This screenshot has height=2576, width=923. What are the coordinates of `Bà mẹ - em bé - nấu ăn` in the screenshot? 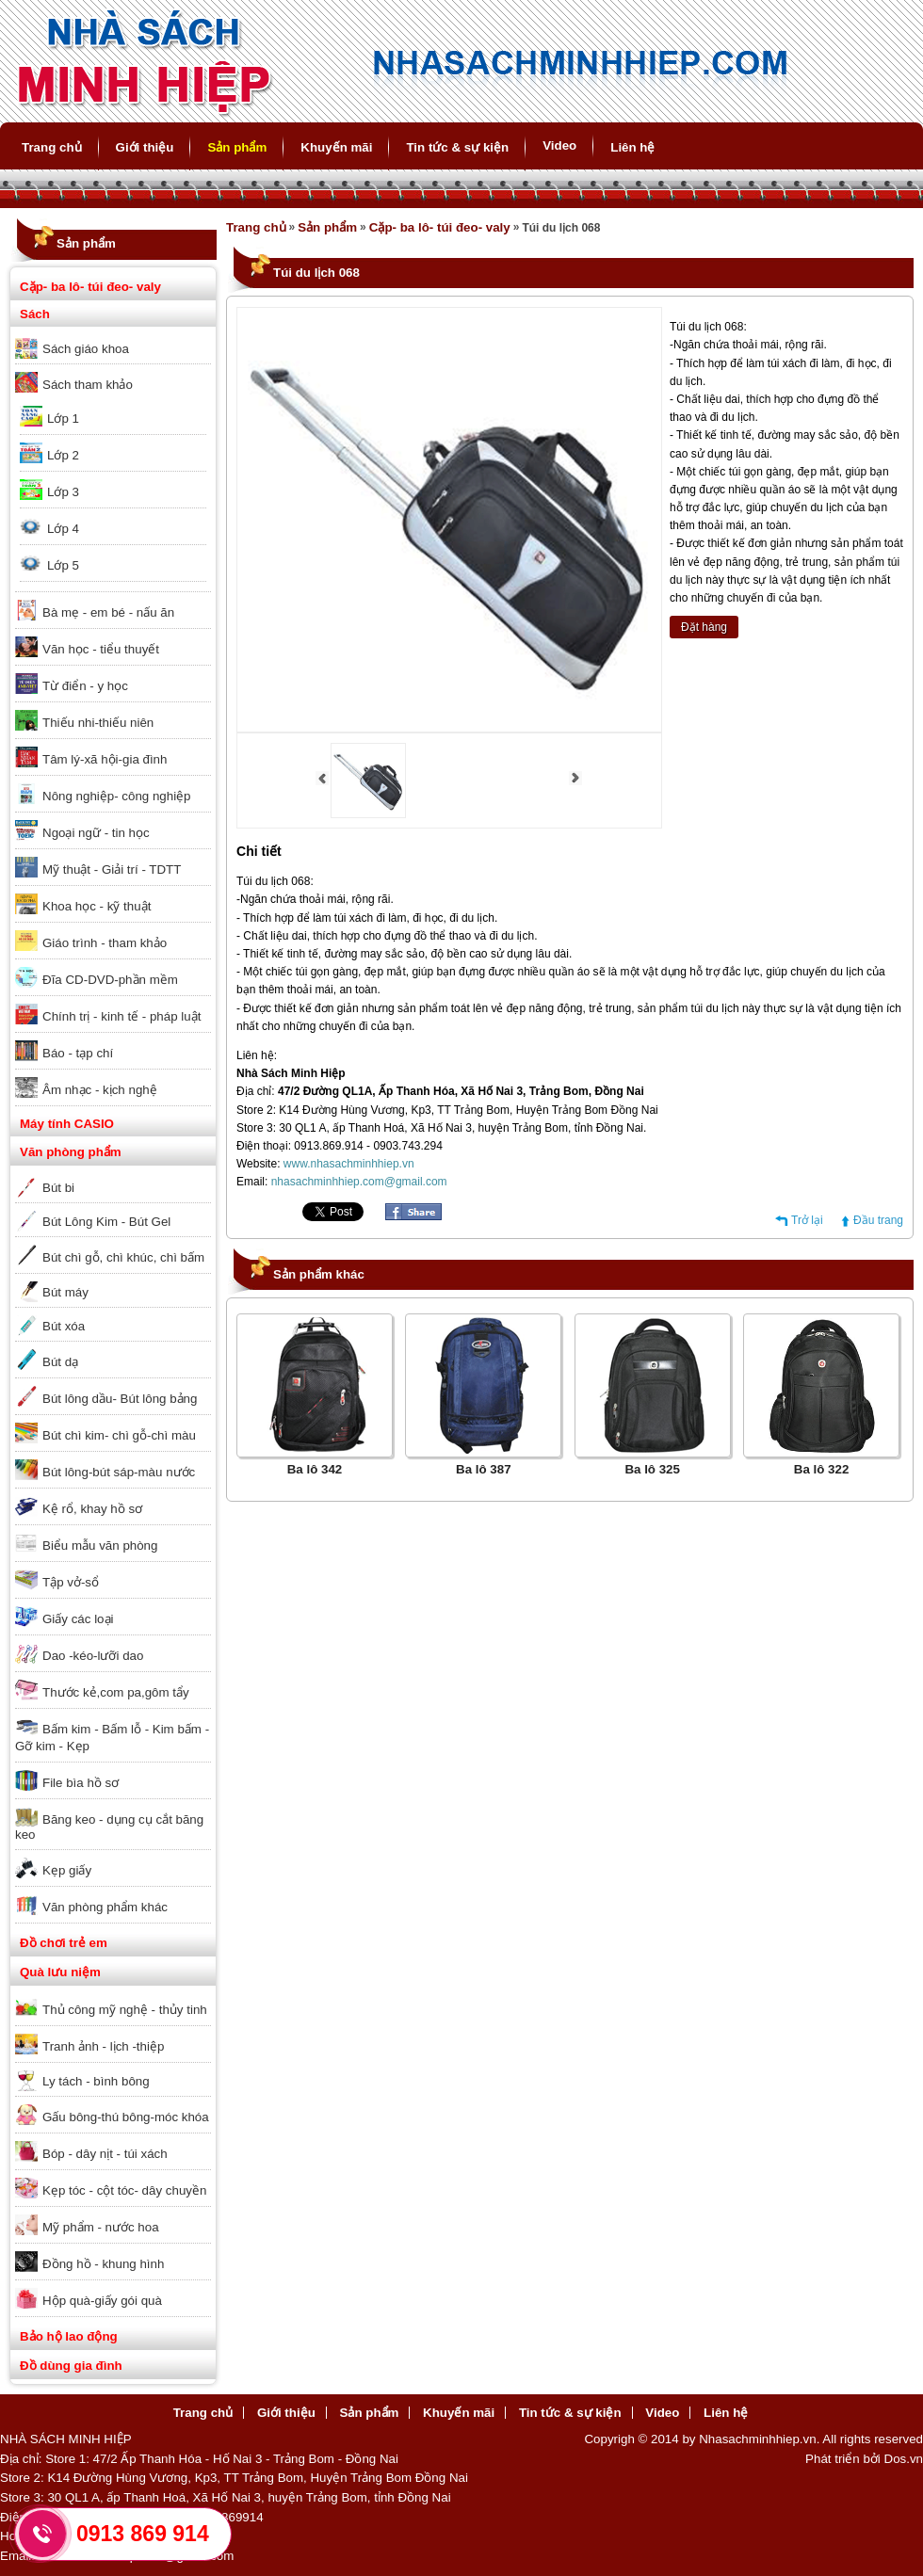 It's located at (108, 612).